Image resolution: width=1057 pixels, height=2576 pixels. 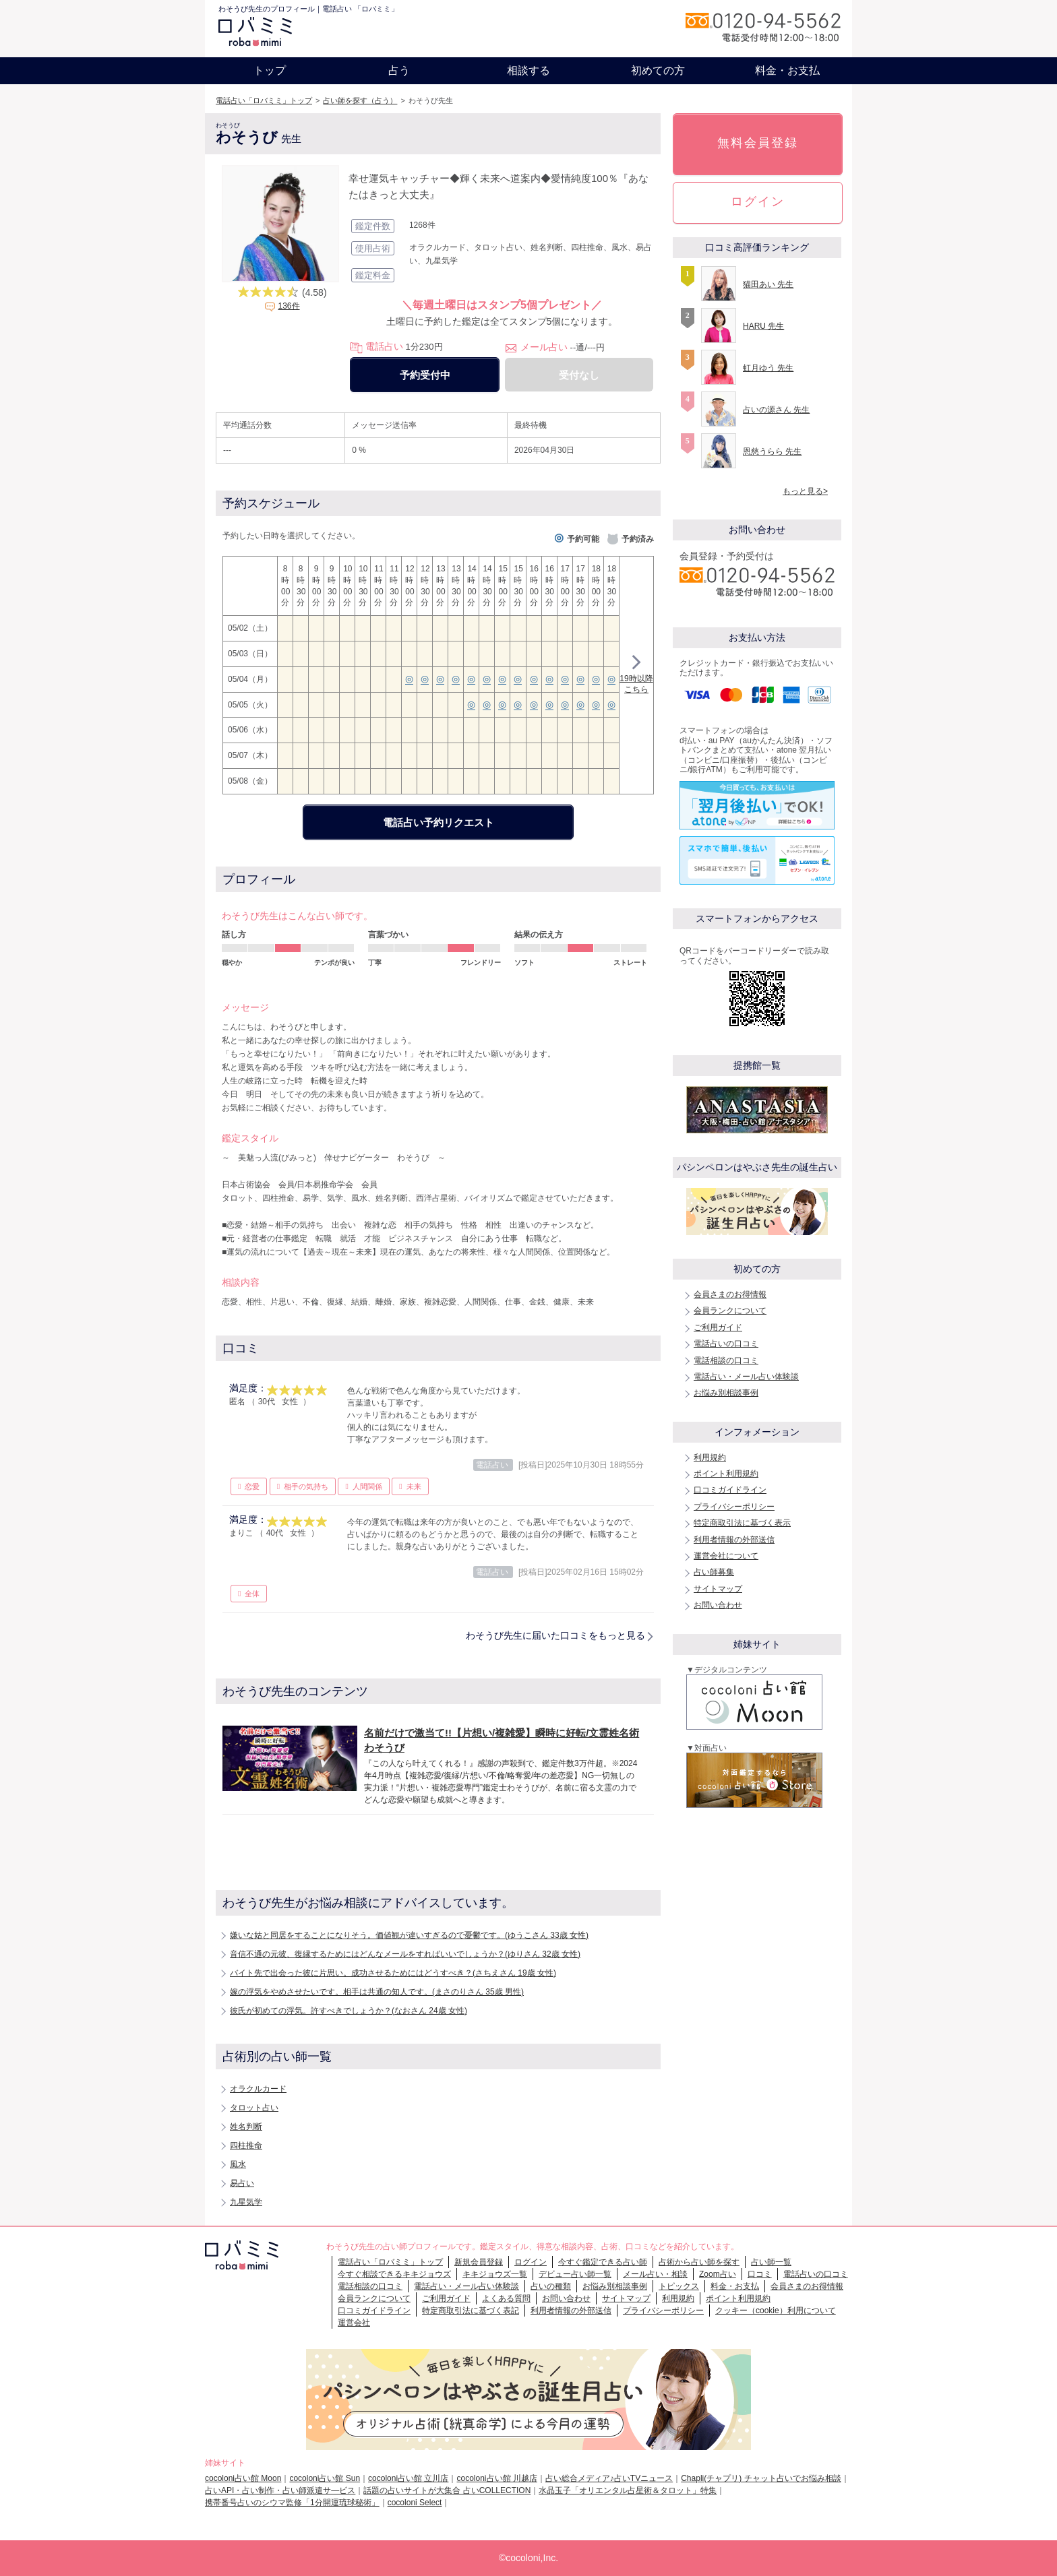 I want to click on 特定商取引法に基づく表記, so click(x=470, y=2310).